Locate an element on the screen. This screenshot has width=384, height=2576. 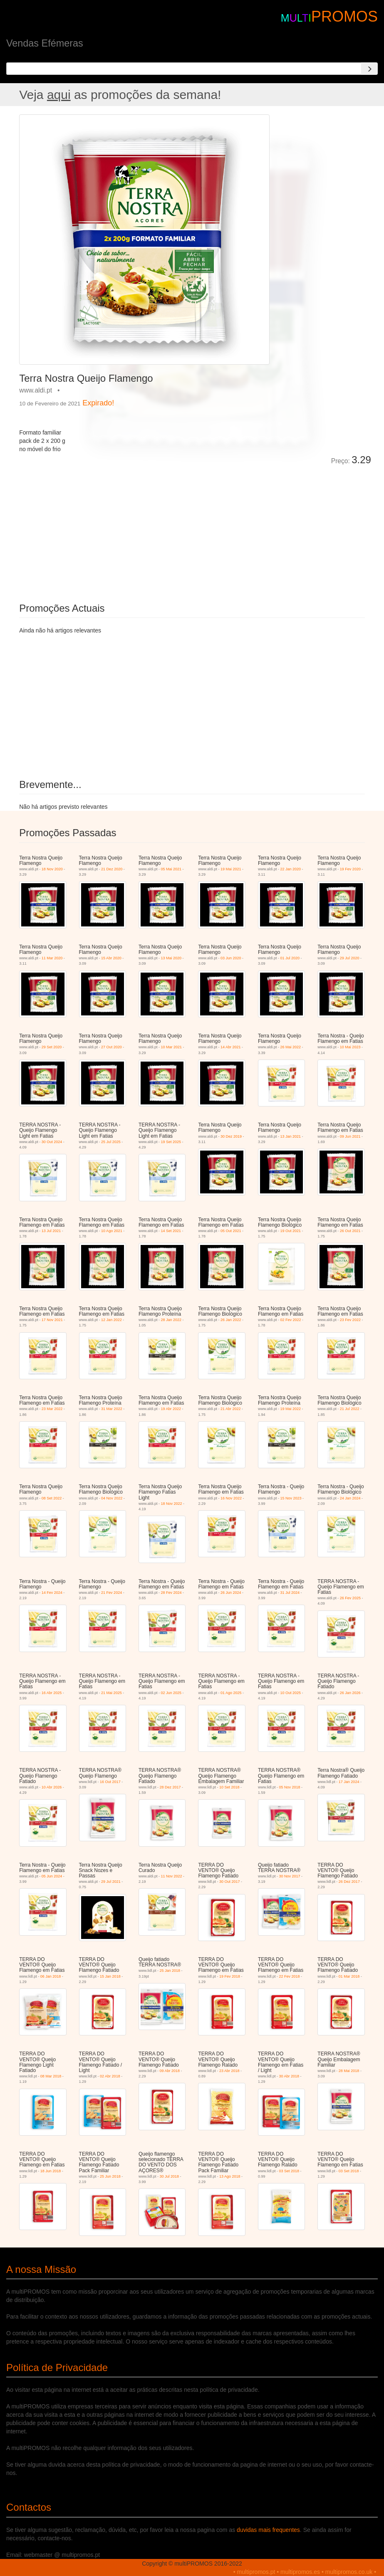
25 Jun 2018 is located at coordinates (110, 2176).